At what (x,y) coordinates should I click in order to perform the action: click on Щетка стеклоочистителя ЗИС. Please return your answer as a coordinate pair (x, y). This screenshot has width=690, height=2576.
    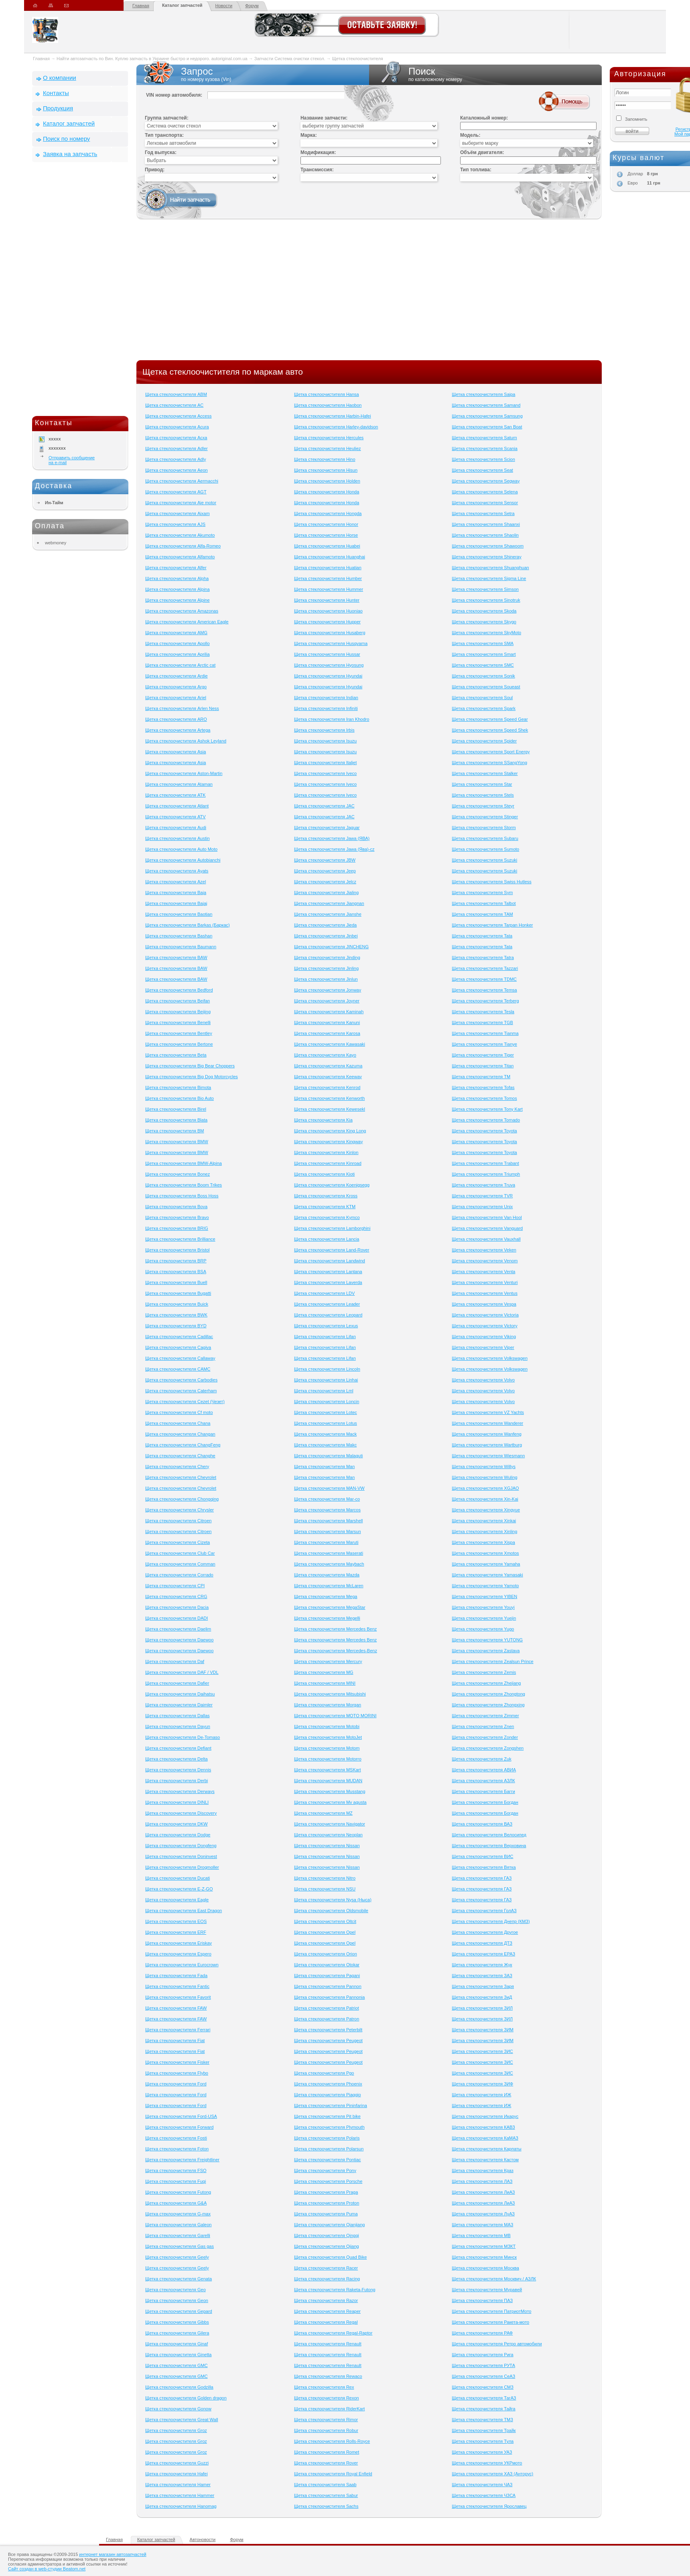
    Looking at the image, I should click on (482, 2051).